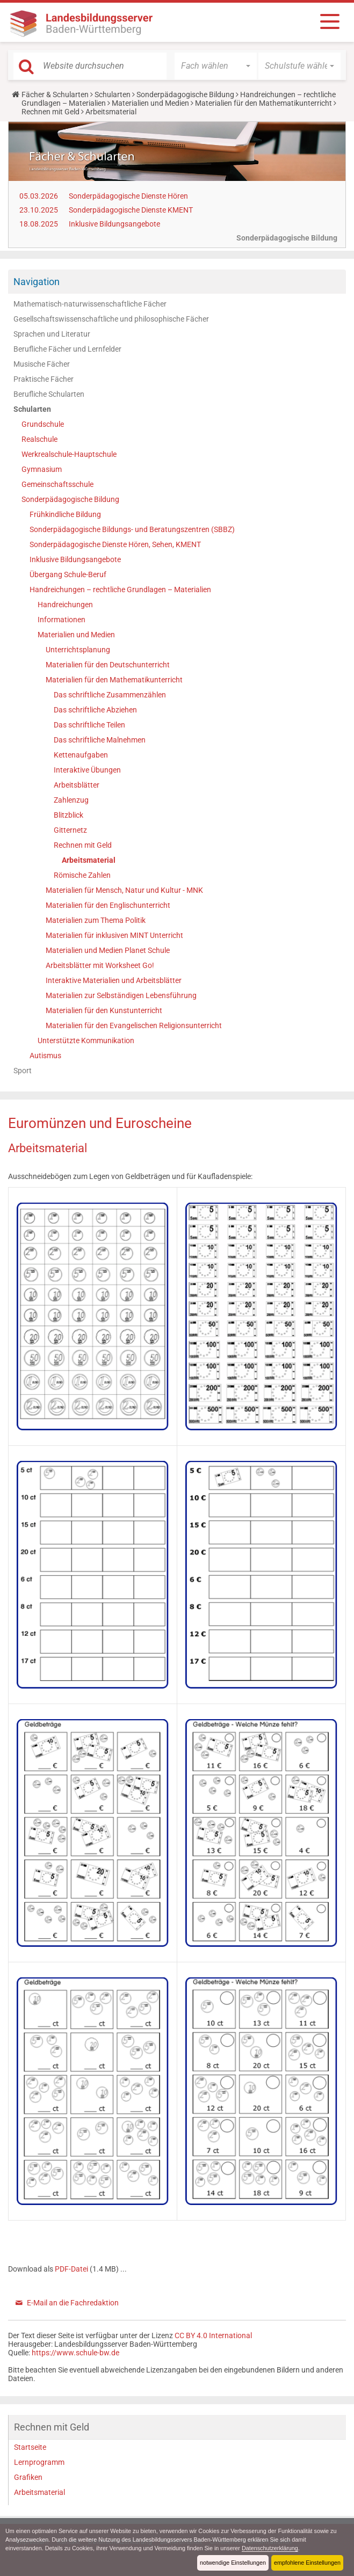  What do you see at coordinates (115, 544) in the screenshot?
I see `Sonderpädagogische Dienste Hören, Sehen, KMENT` at bounding box center [115, 544].